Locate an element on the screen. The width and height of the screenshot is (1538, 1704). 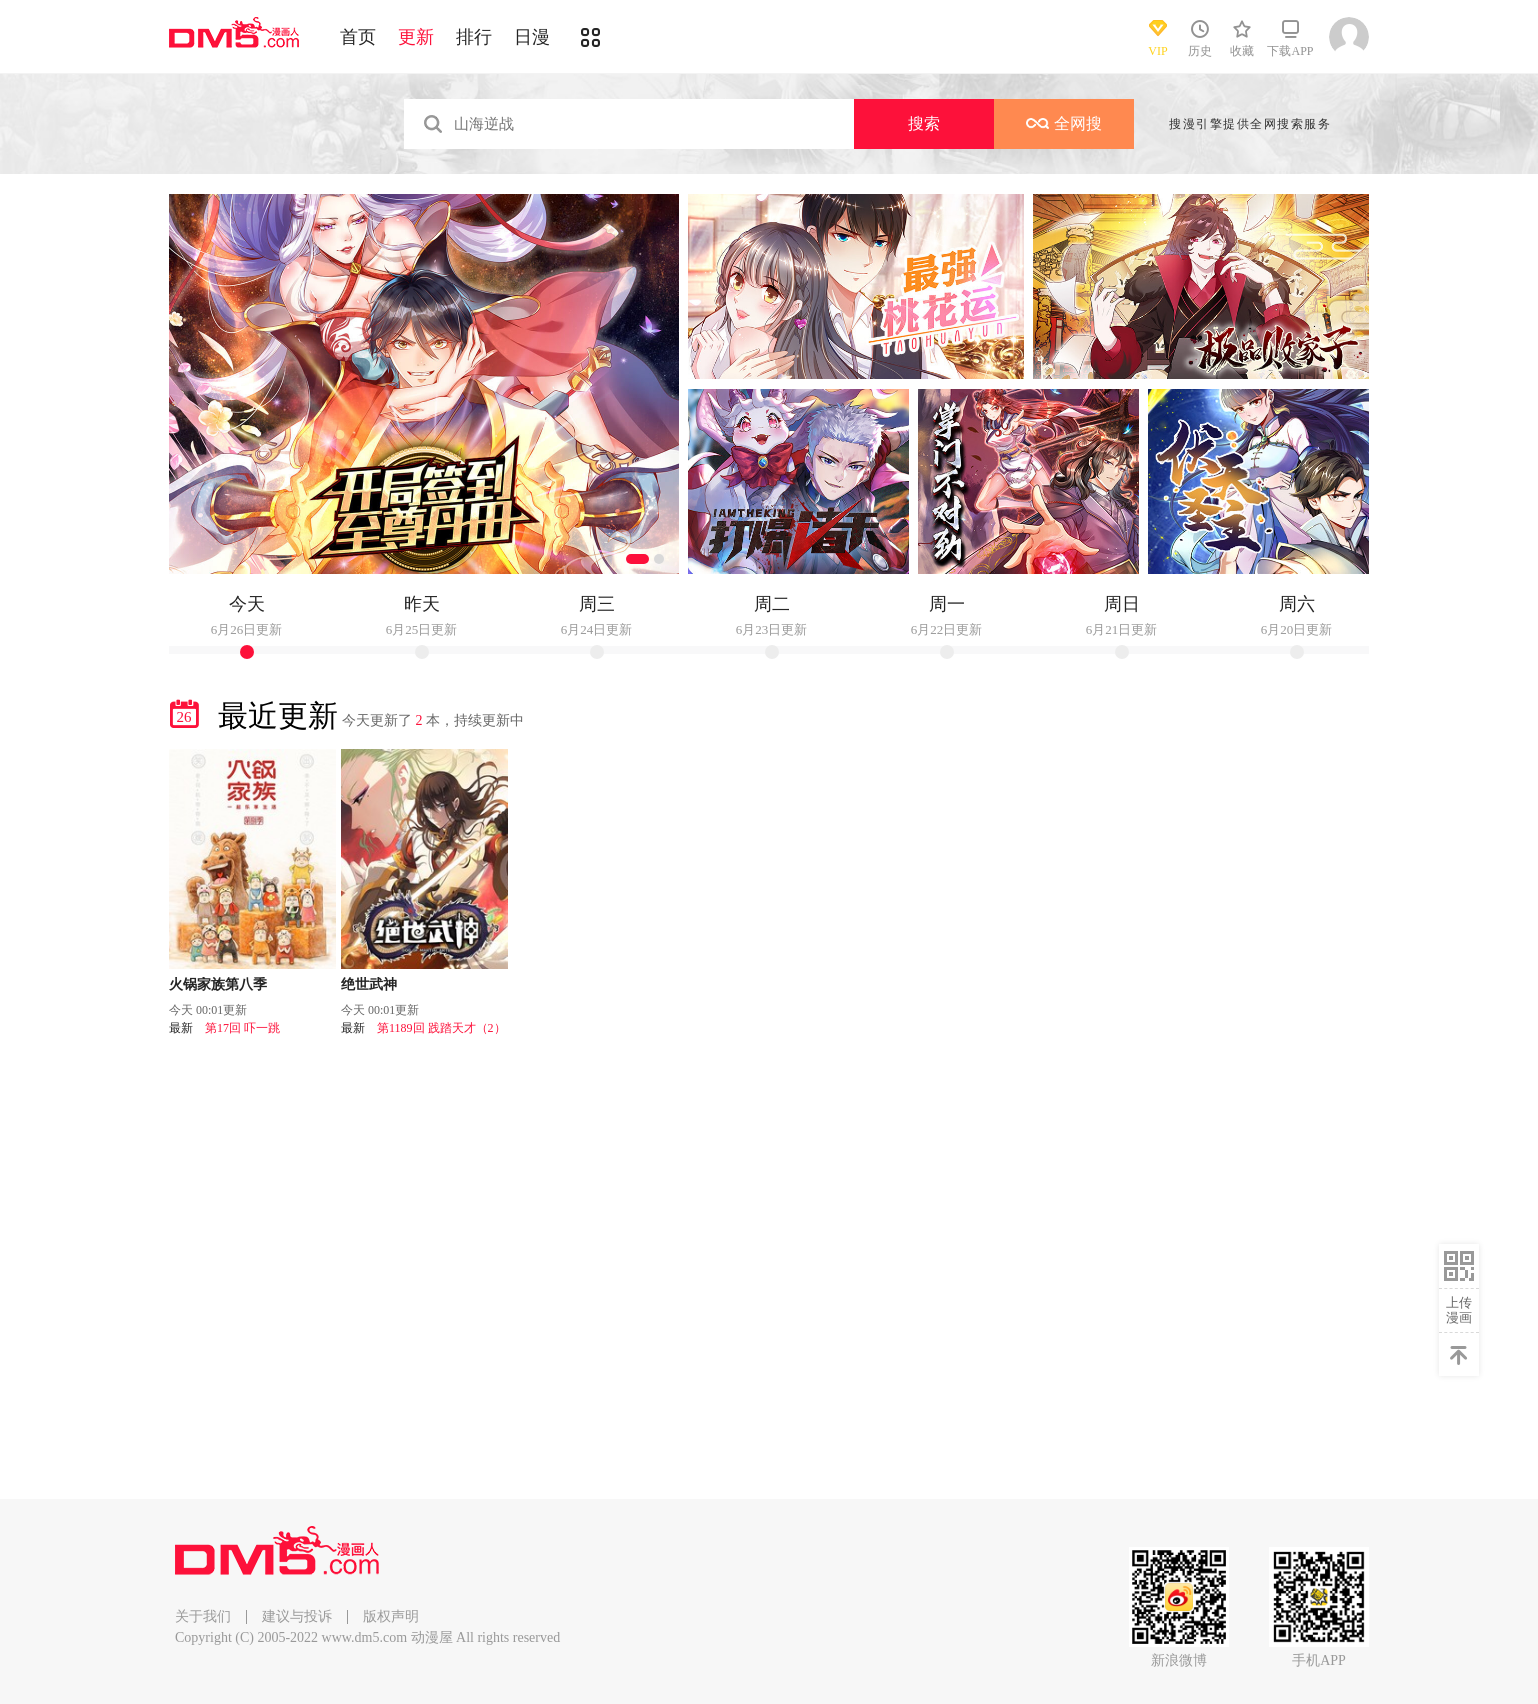
版权声明 is located at coordinates (391, 1616).